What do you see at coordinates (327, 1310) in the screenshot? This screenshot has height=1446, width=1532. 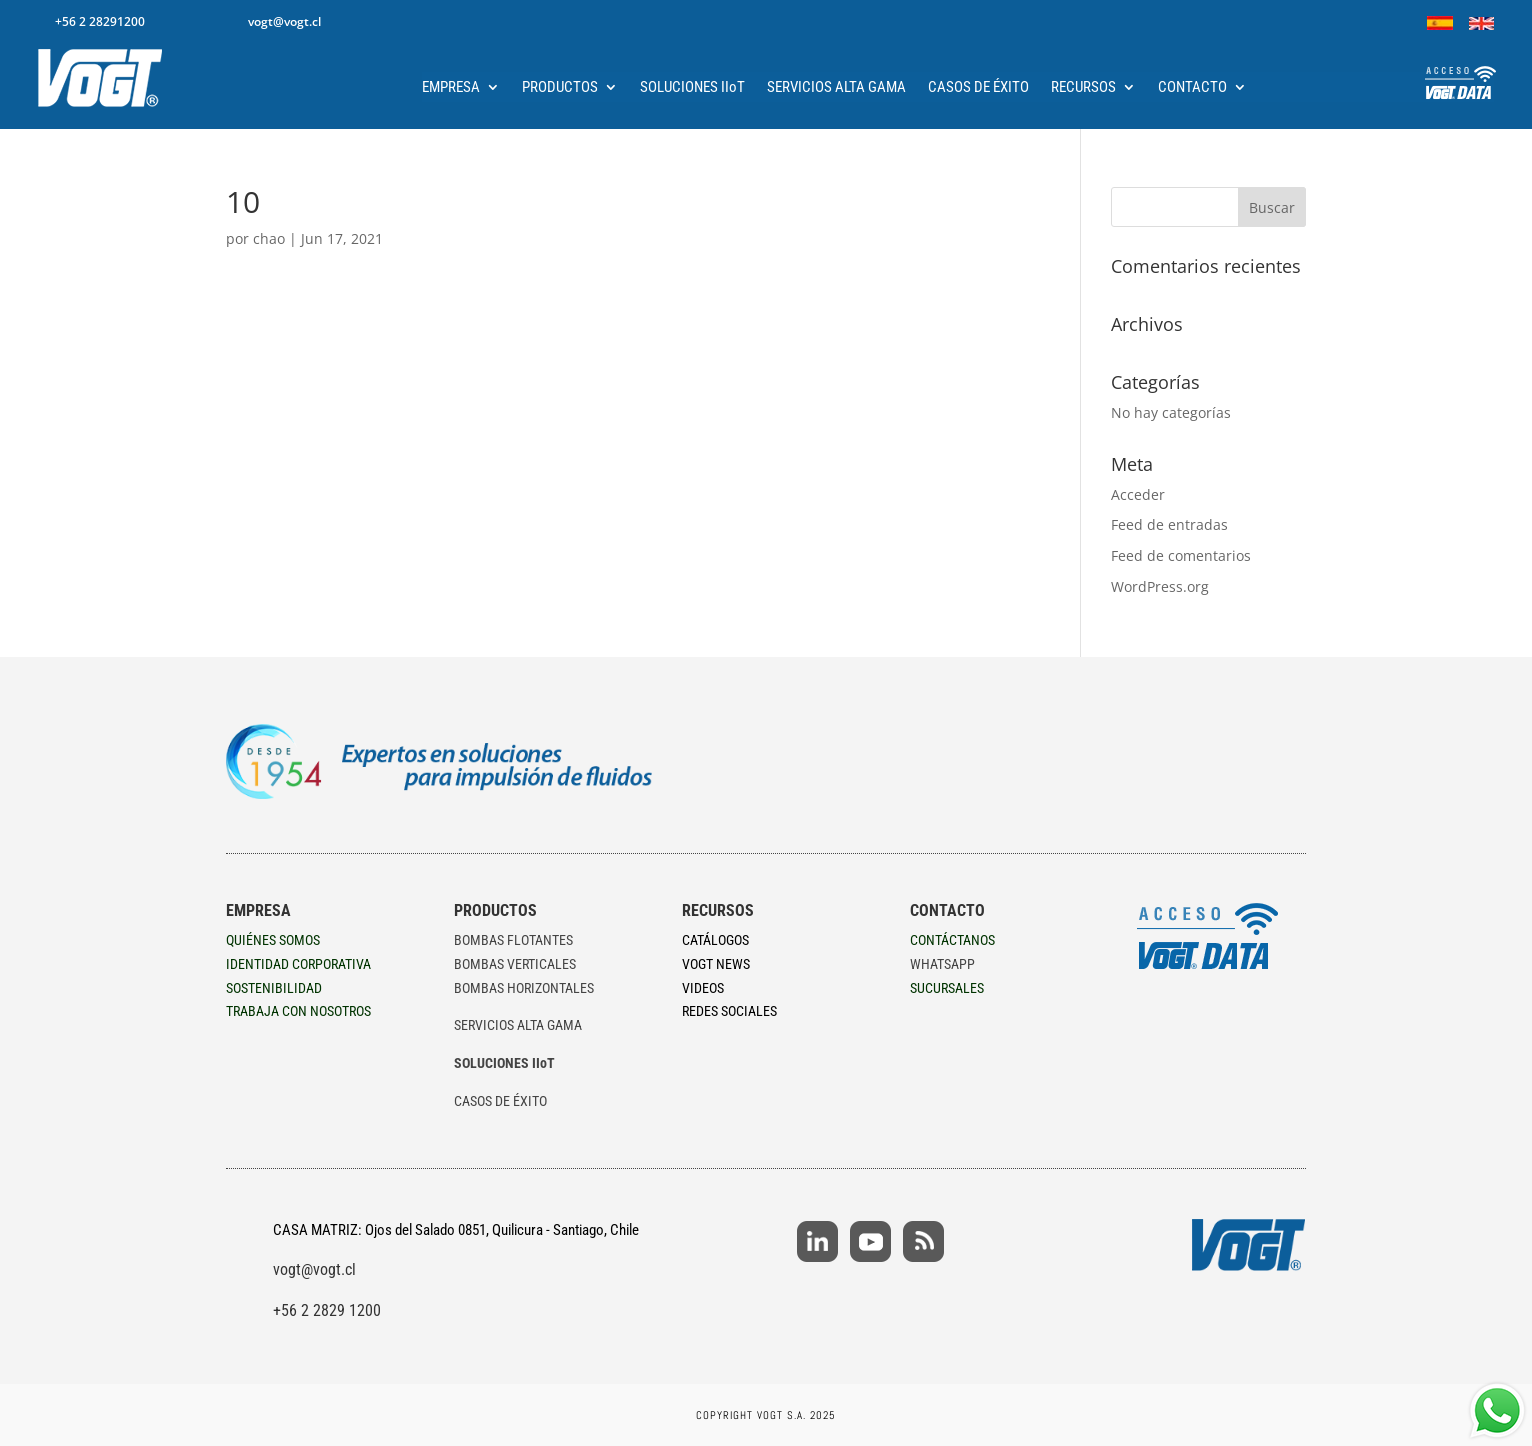 I see `+56 2 2829 1200` at bounding box center [327, 1310].